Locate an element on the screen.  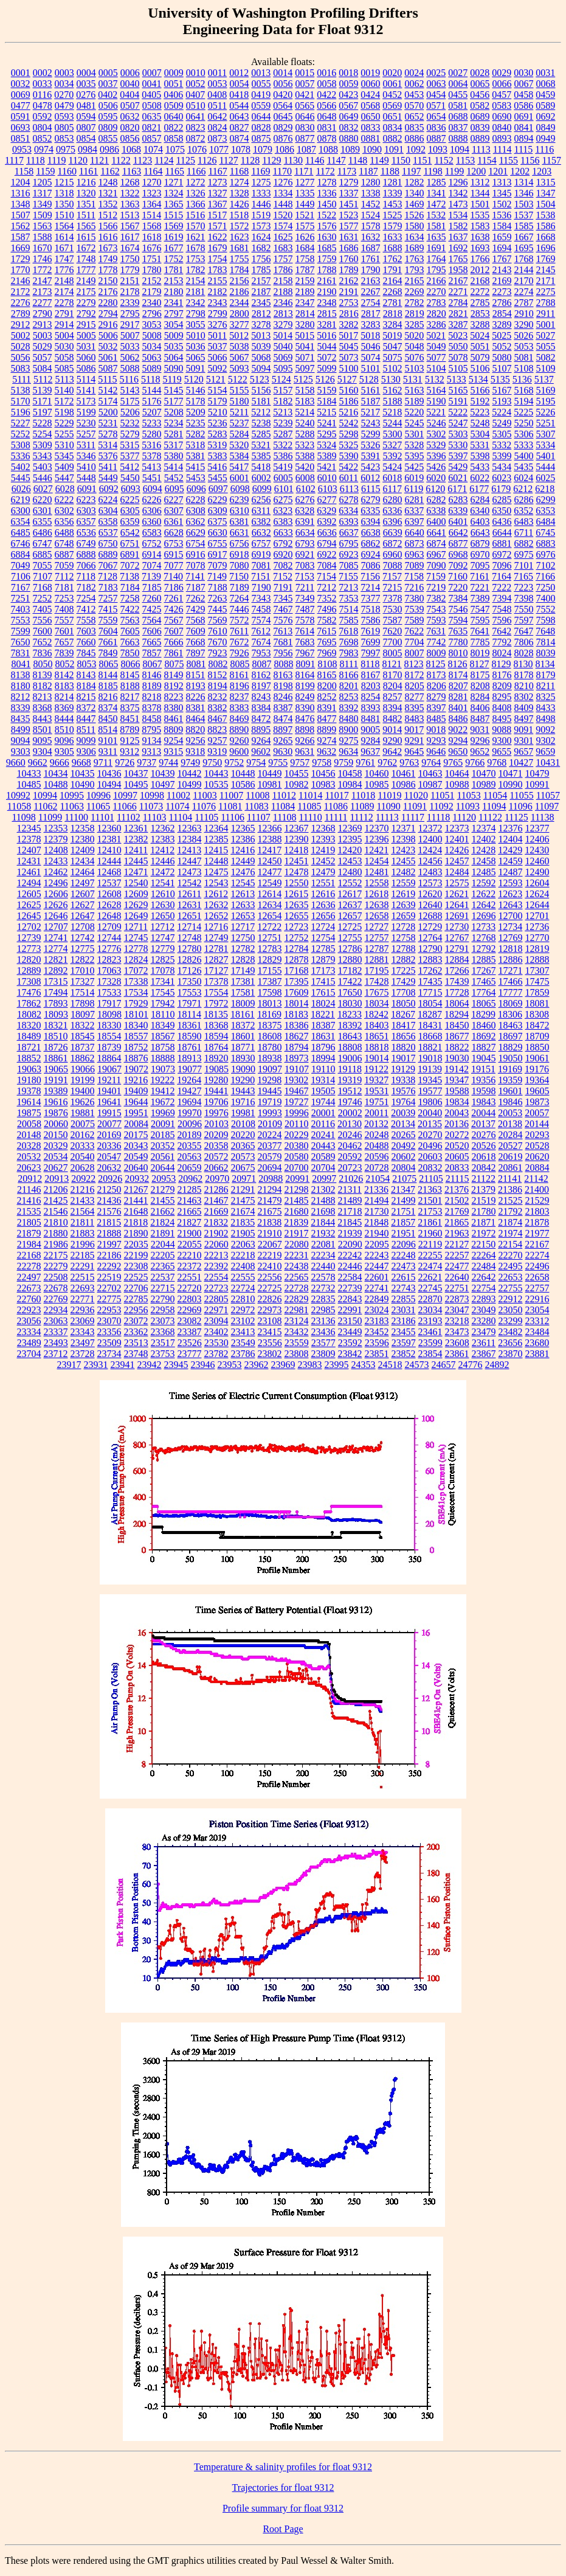
12453 is located at coordinates (350, 861).